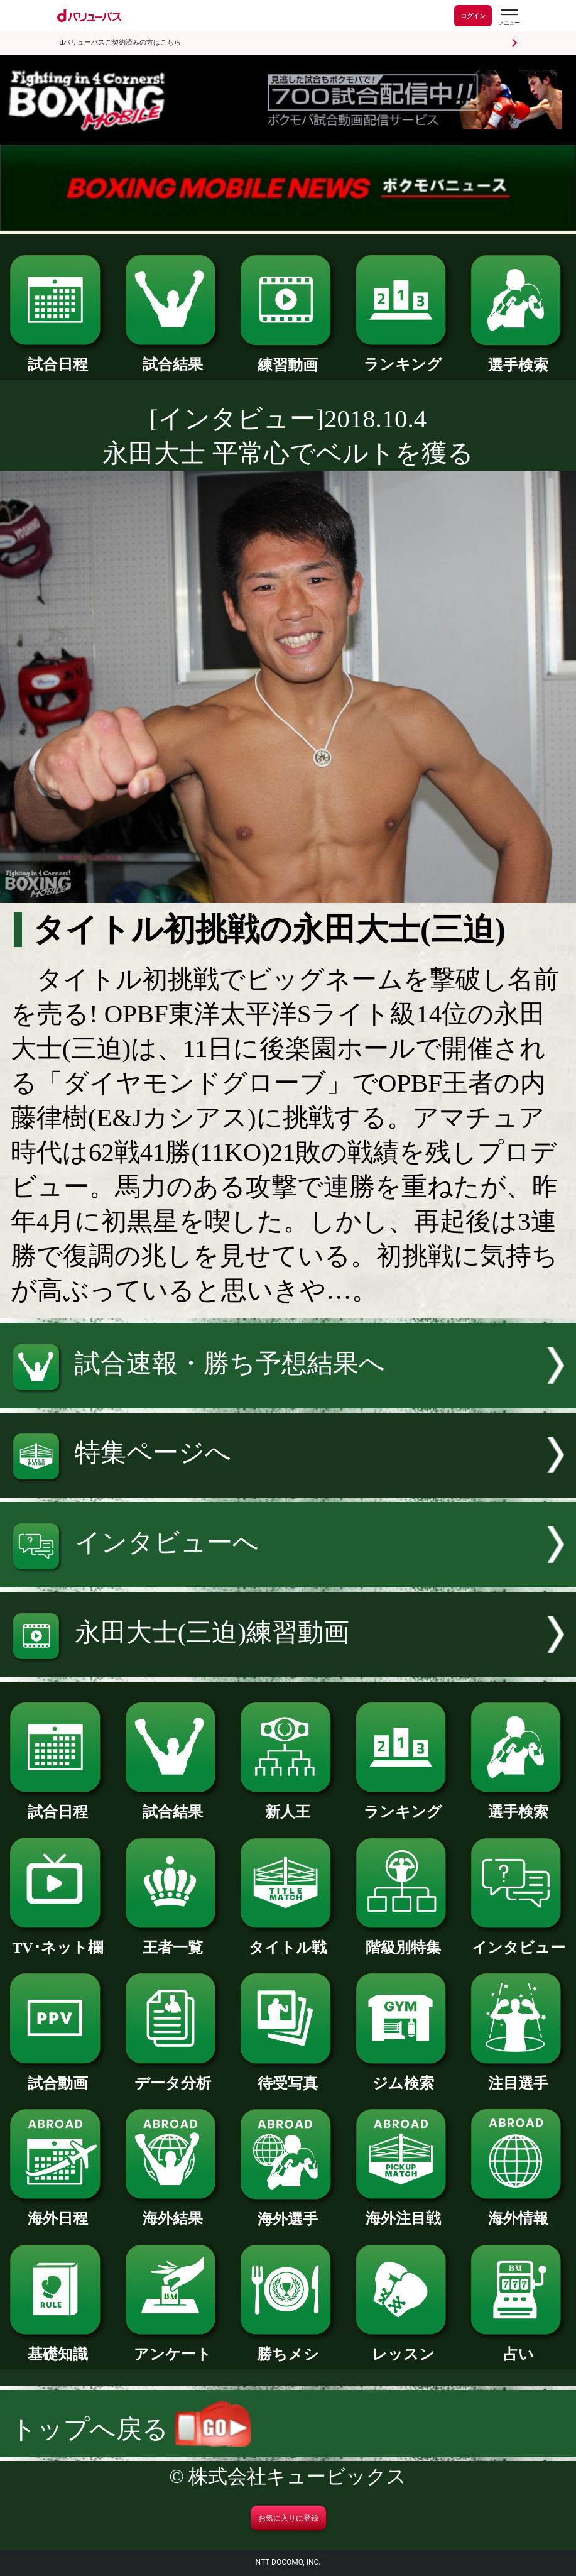 The width and height of the screenshot is (576, 2576). I want to click on データ分析, so click(173, 2075).